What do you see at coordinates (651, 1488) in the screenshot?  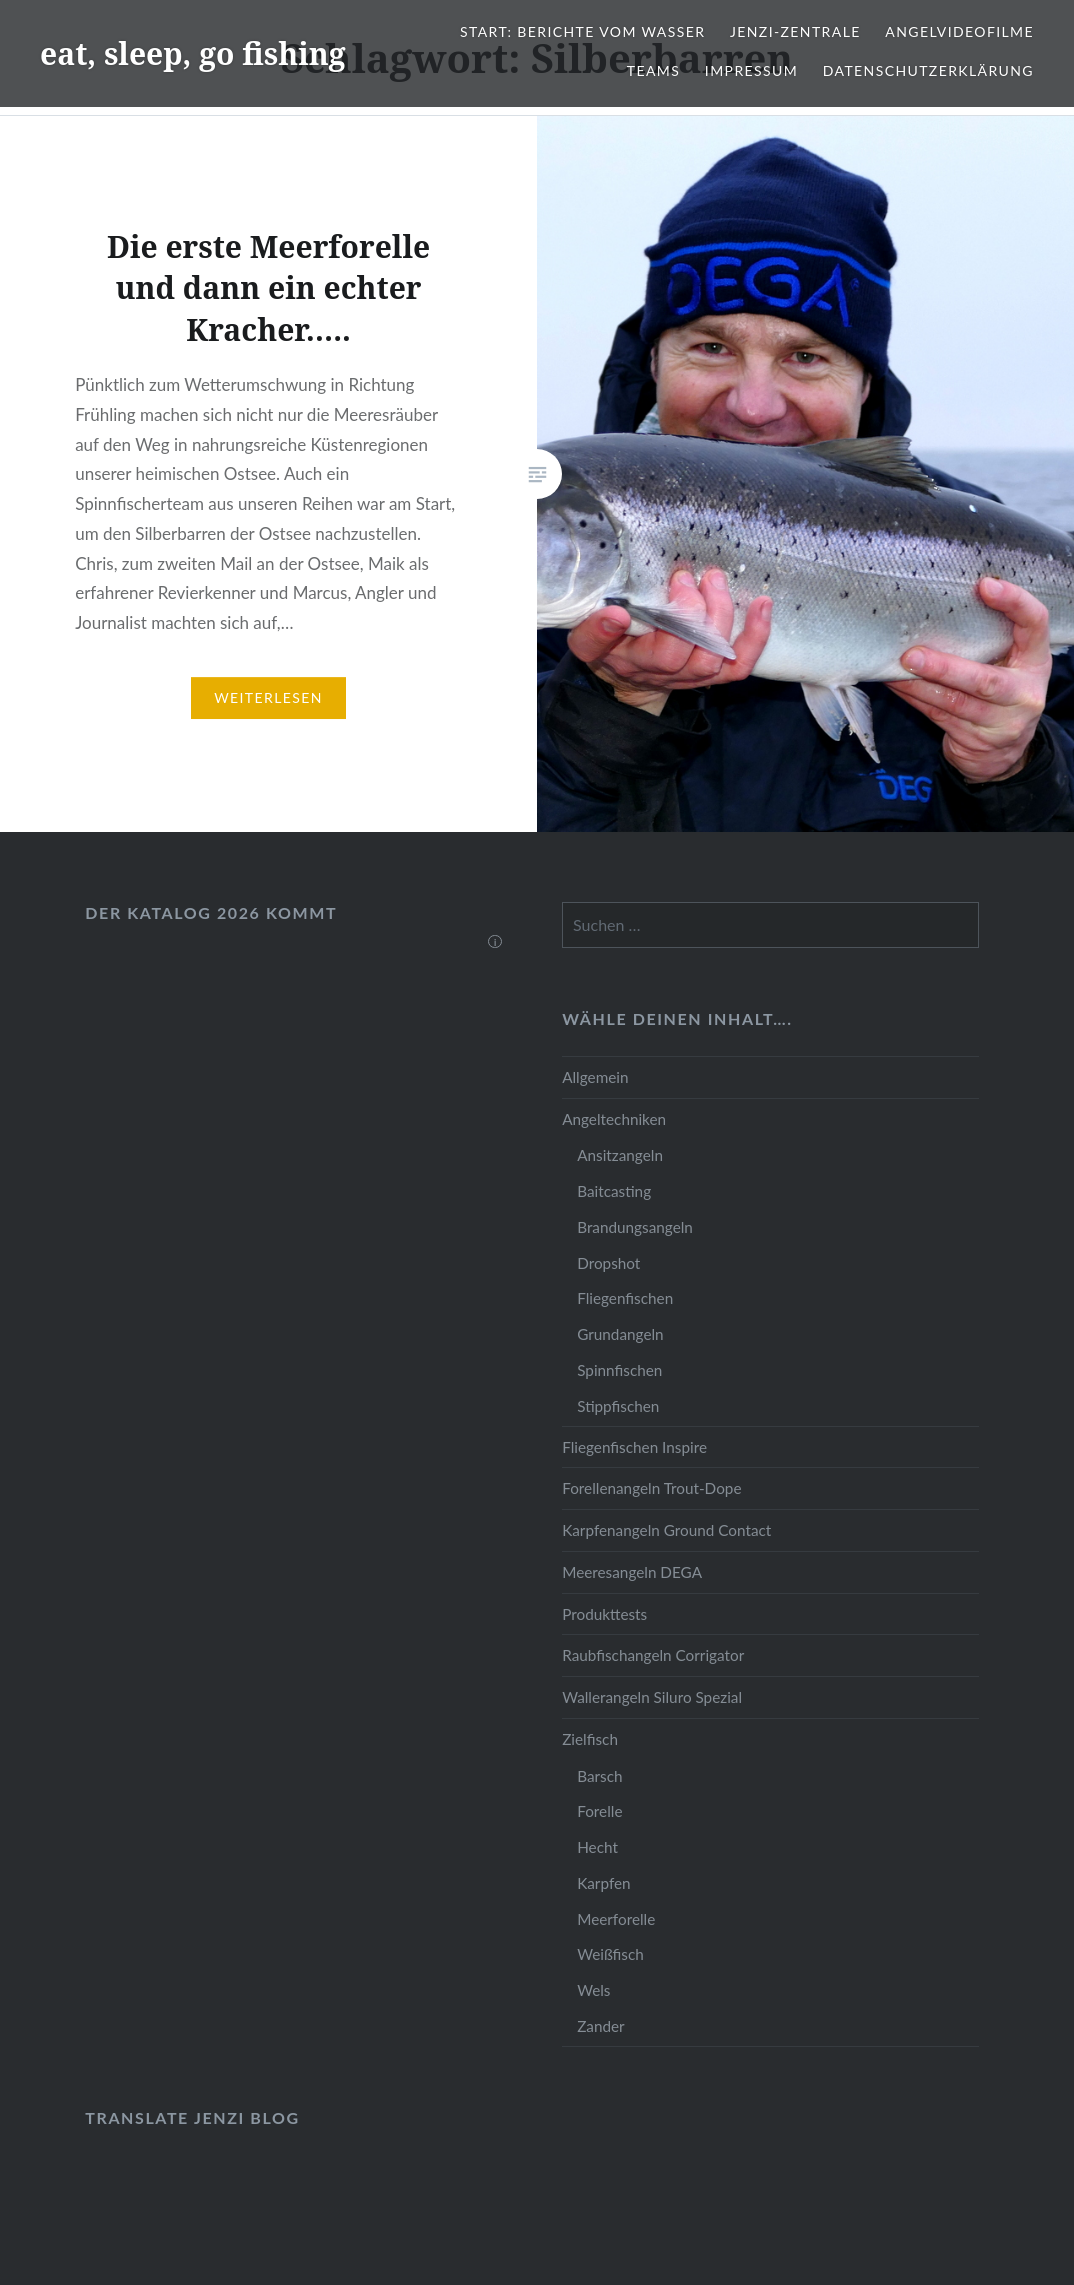 I see `Forellenangeln Trout-Dope` at bounding box center [651, 1488].